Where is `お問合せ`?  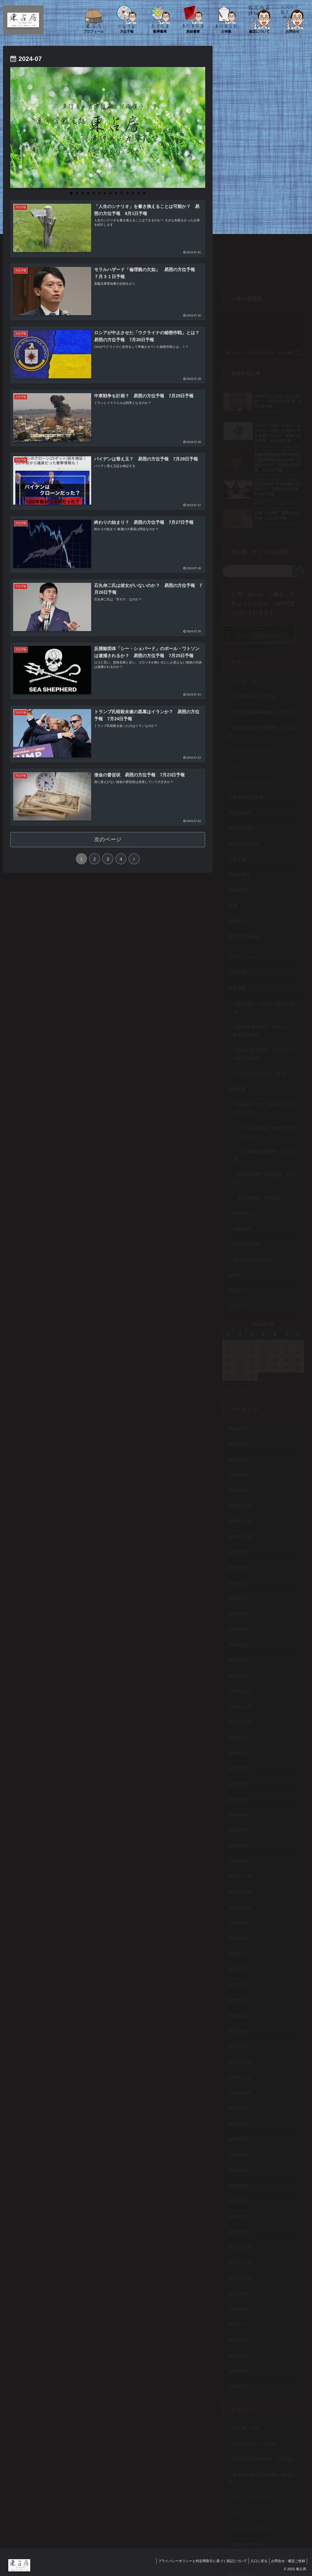 お問合せ is located at coordinates (237, 1070).